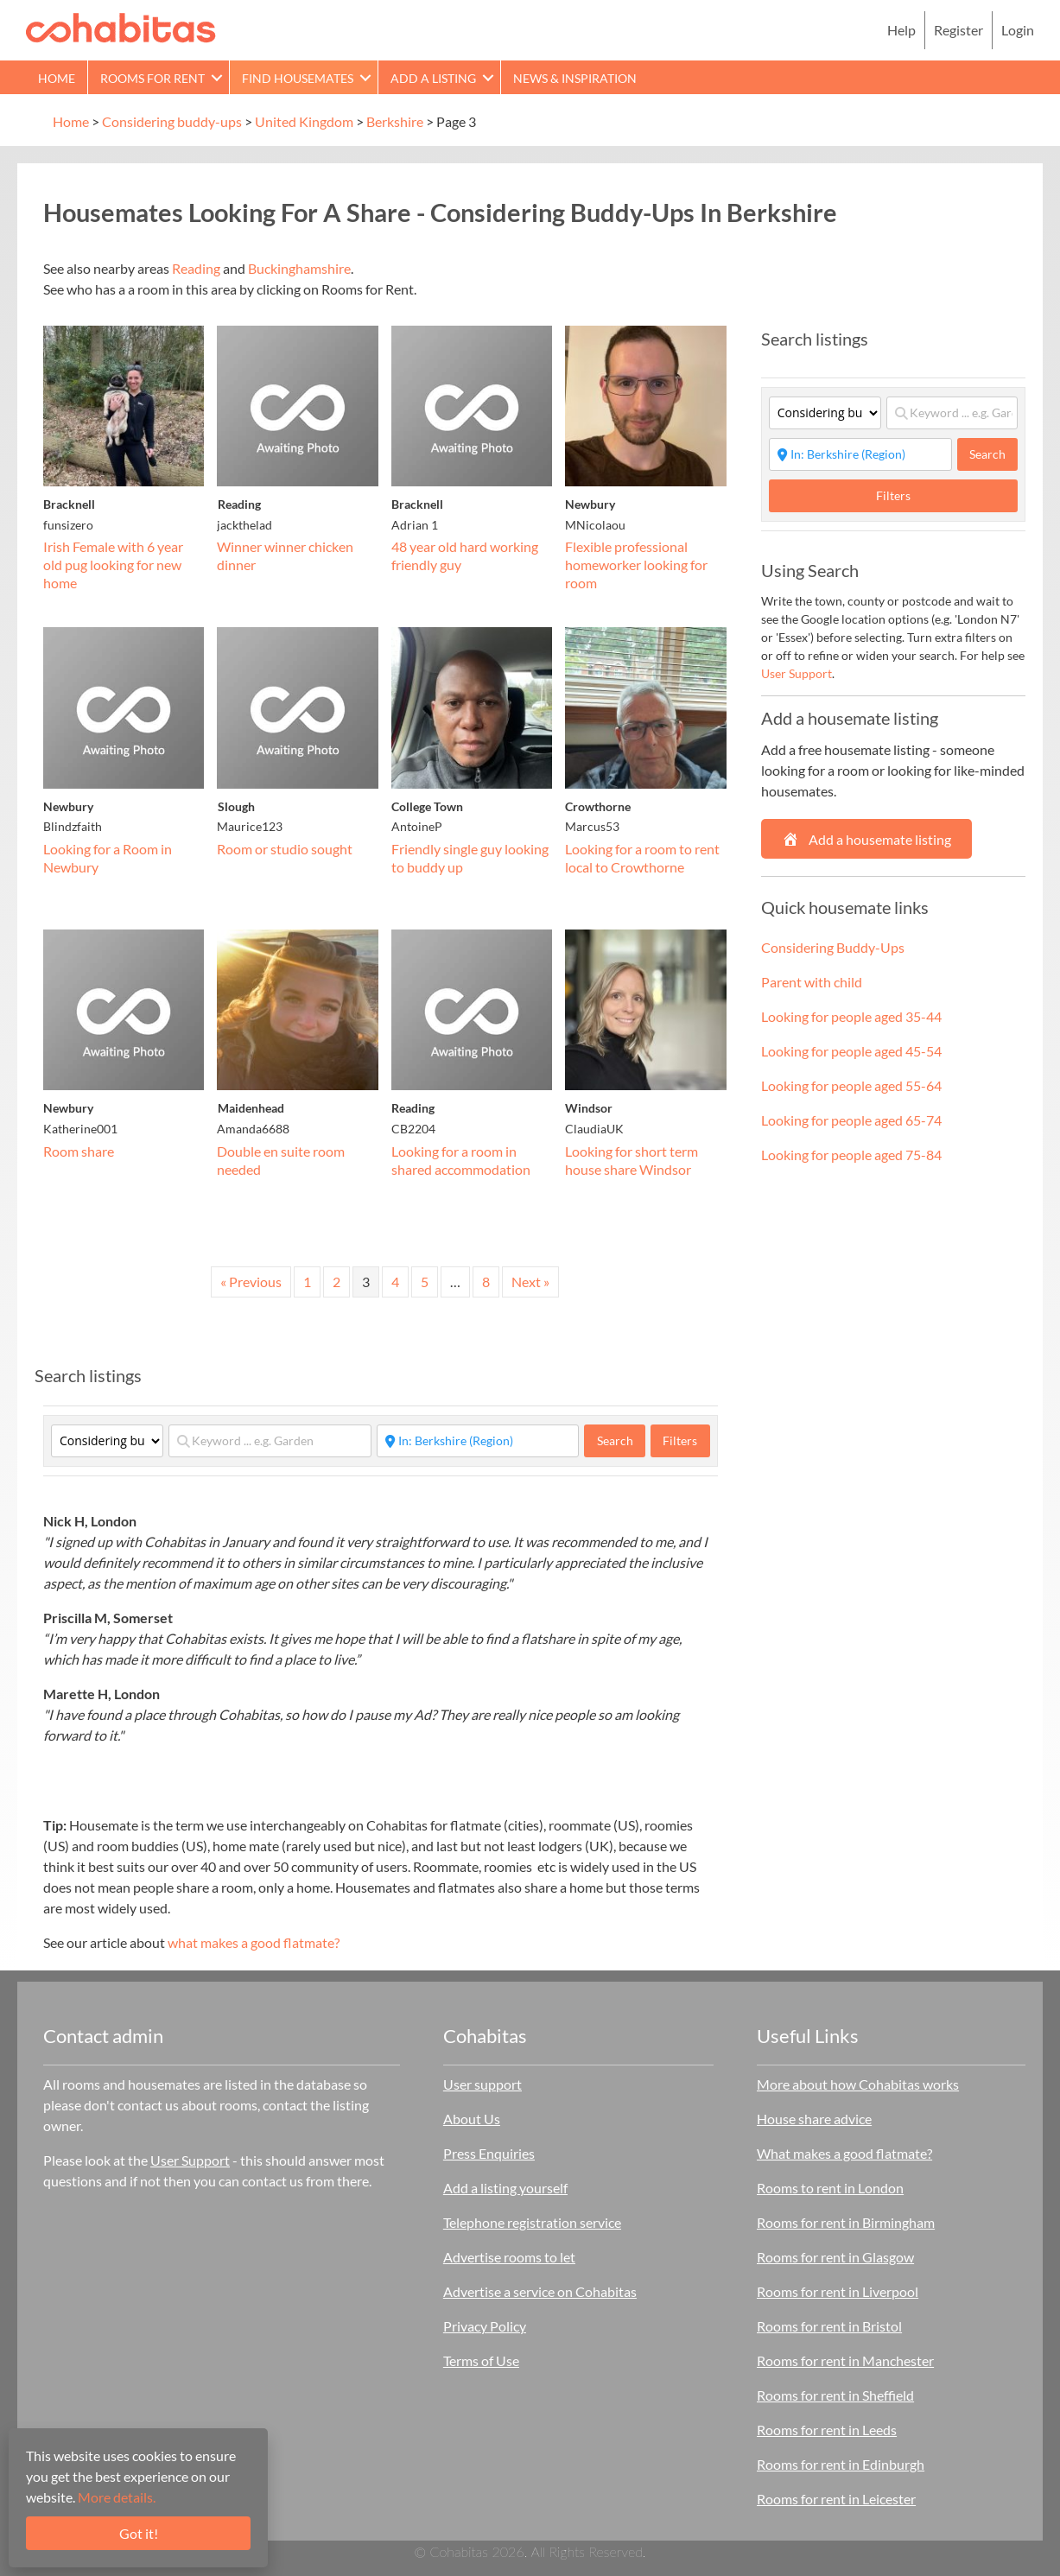  Describe the element at coordinates (851, 1085) in the screenshot. I see `Looking for people aged 55-64` at that location.